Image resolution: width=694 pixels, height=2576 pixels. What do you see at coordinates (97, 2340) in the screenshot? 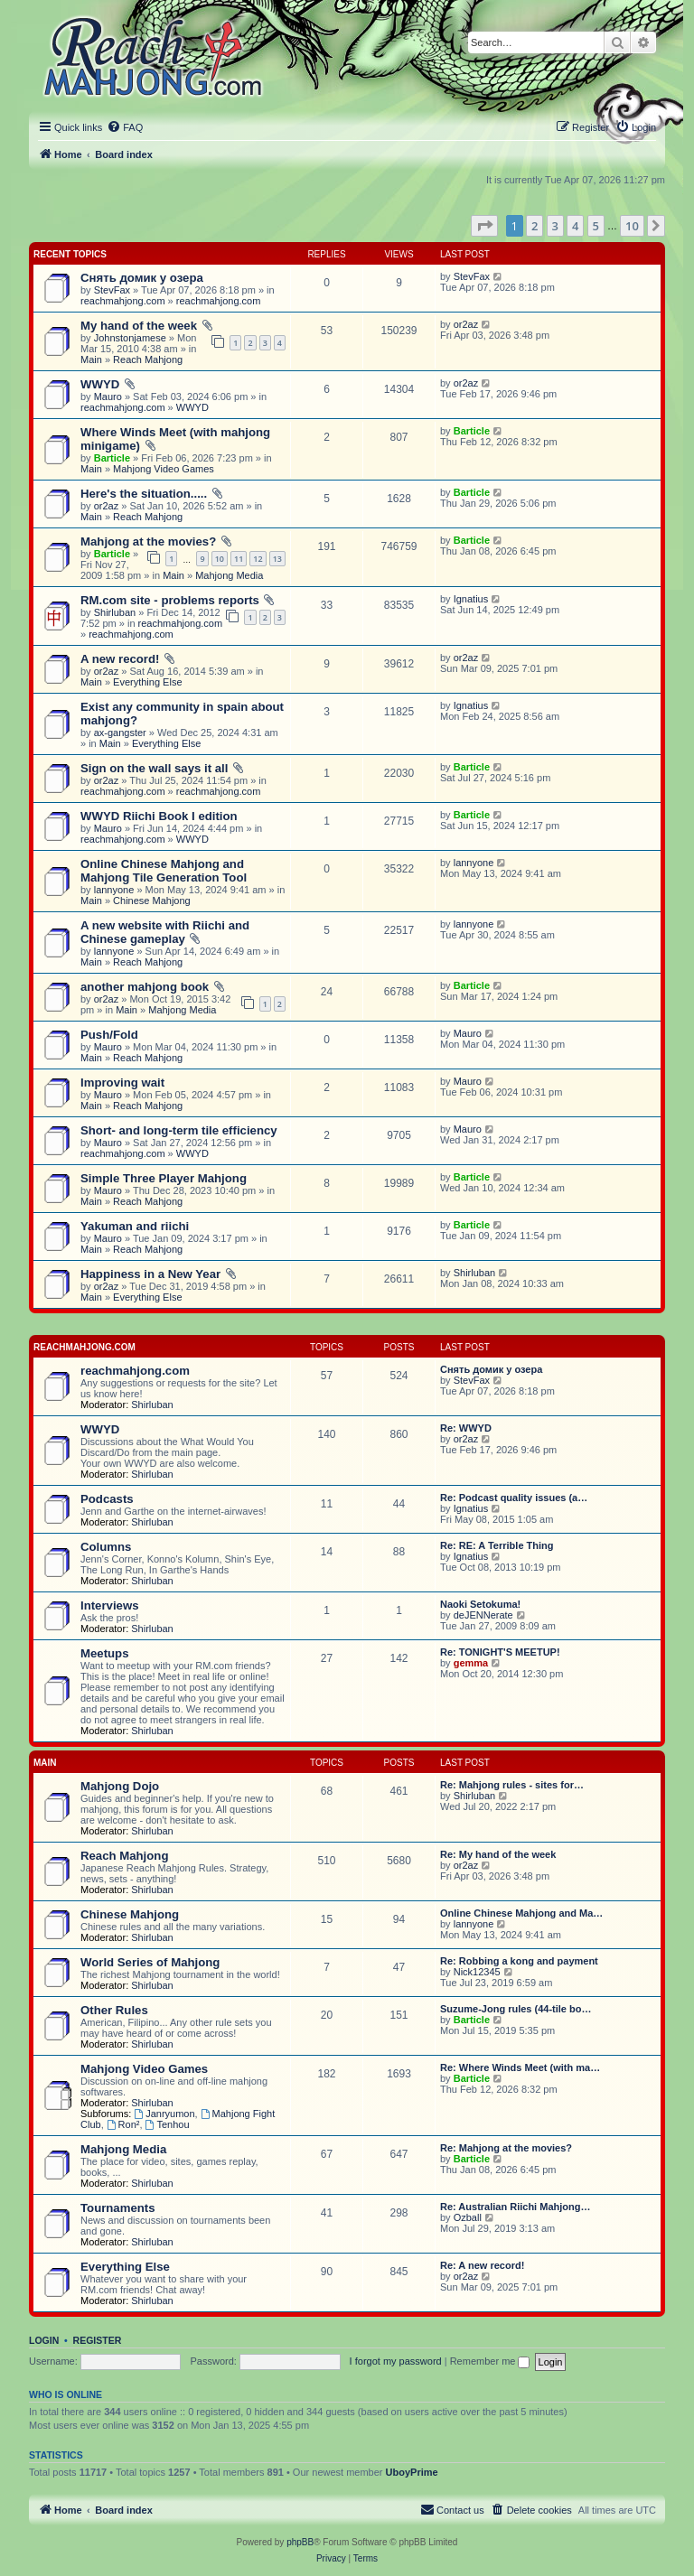
I see `Register` at bounding box center [97, 2340].